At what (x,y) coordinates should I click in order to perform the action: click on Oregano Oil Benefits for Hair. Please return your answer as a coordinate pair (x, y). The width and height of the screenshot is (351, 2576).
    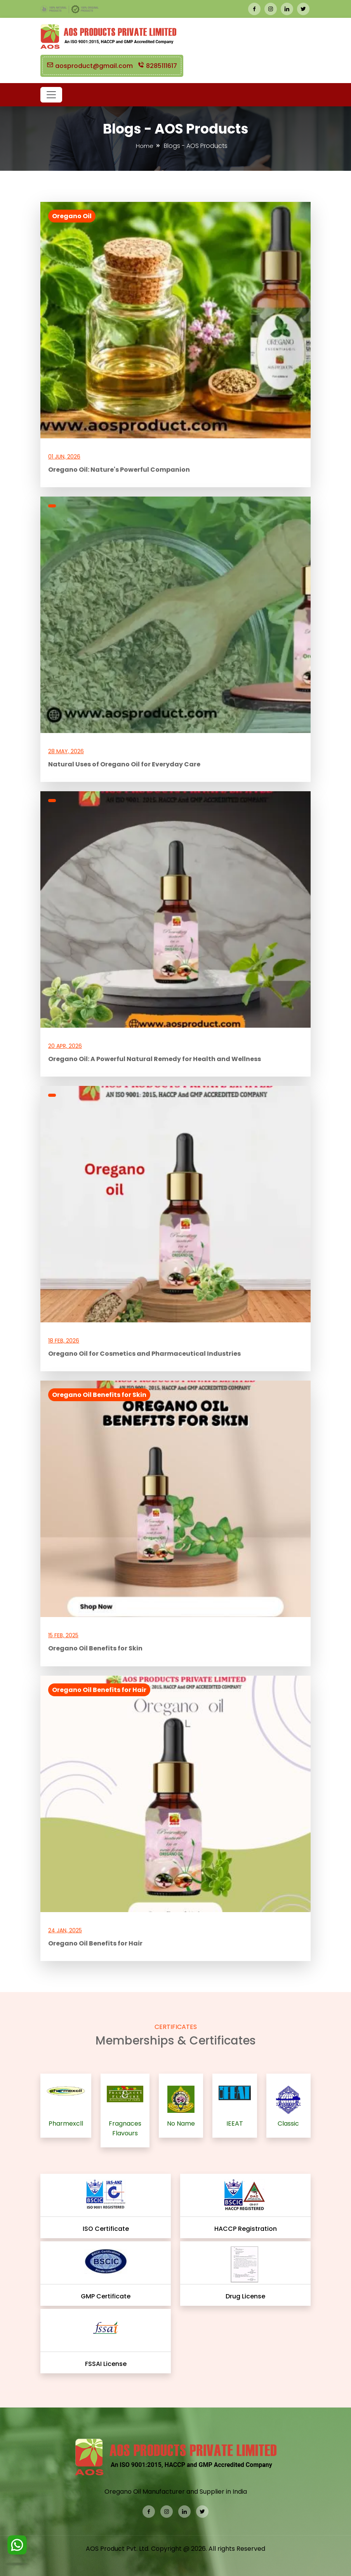
    Looking at the image, I should click on (99, 1689).